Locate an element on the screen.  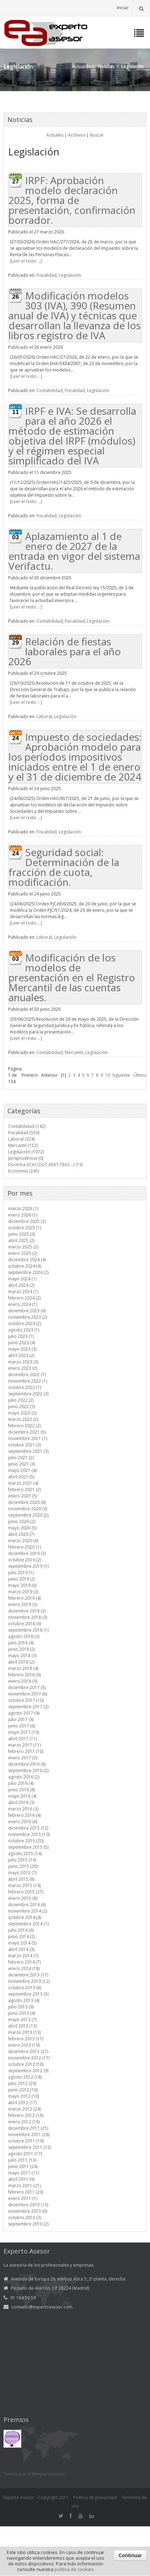
Mercantil (152) is located at coordinates (23, 1145).